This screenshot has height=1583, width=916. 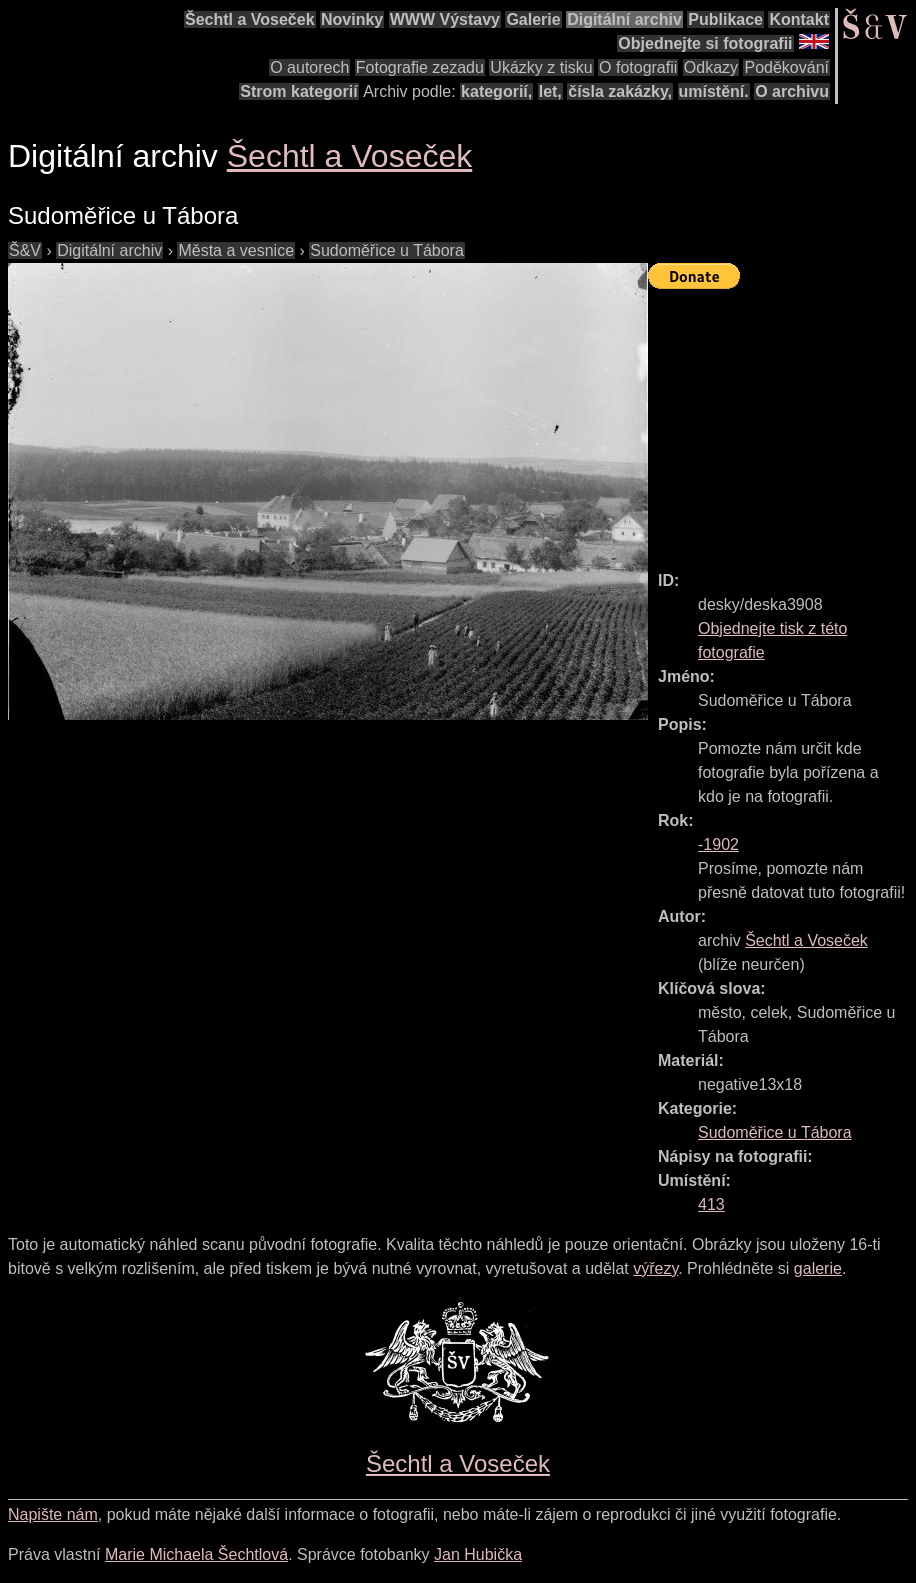 What do you see at coordinates (53, 1514) in the screenshot?
I see `Napište nám` at bounding box center [53, 1514].